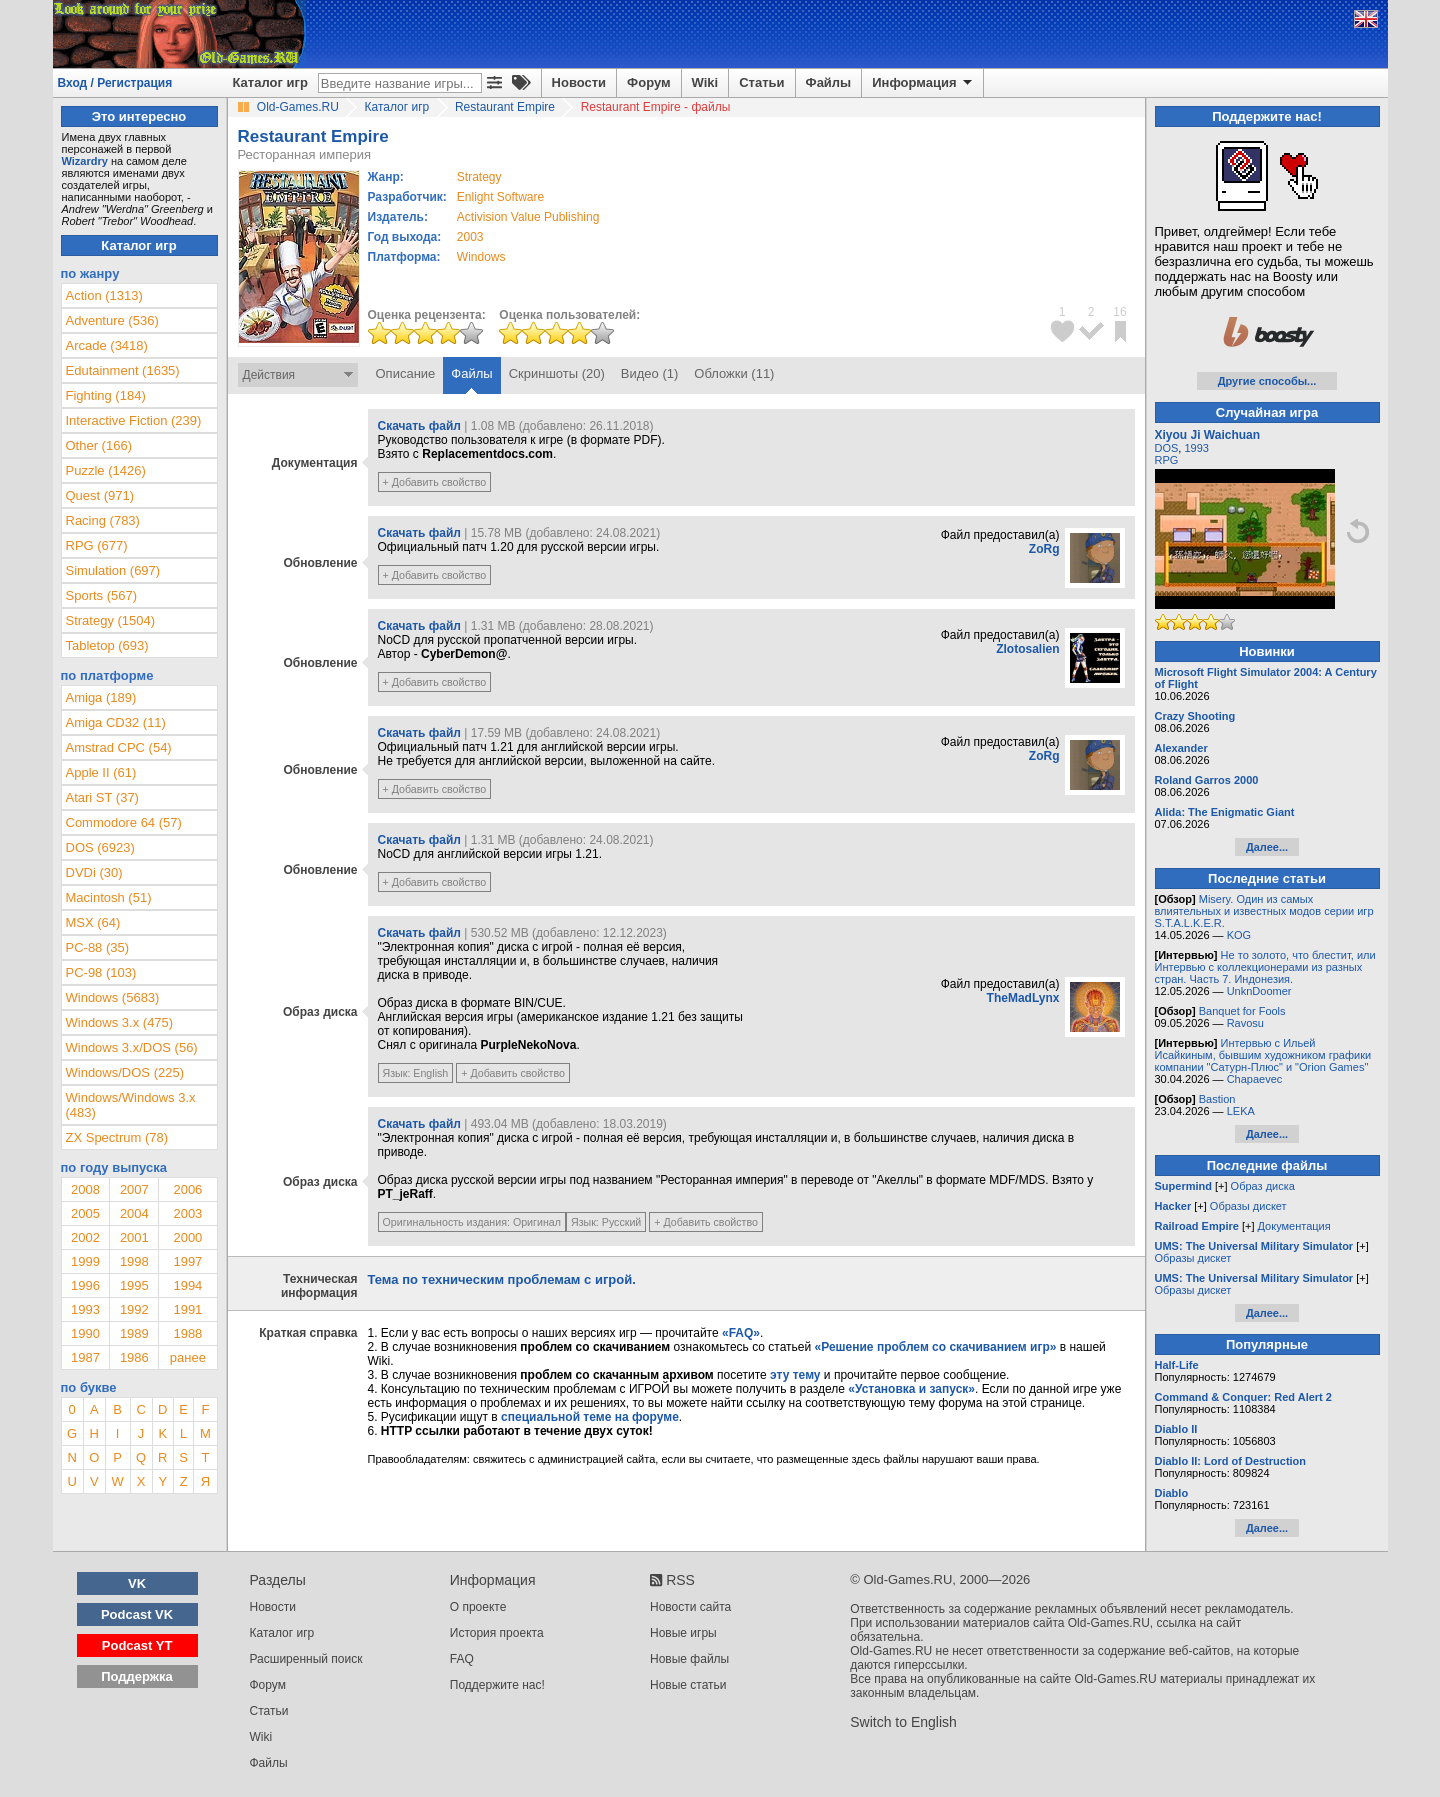 The image size is (1440, 1797). I want to click on RPG, so click(1167, 460).